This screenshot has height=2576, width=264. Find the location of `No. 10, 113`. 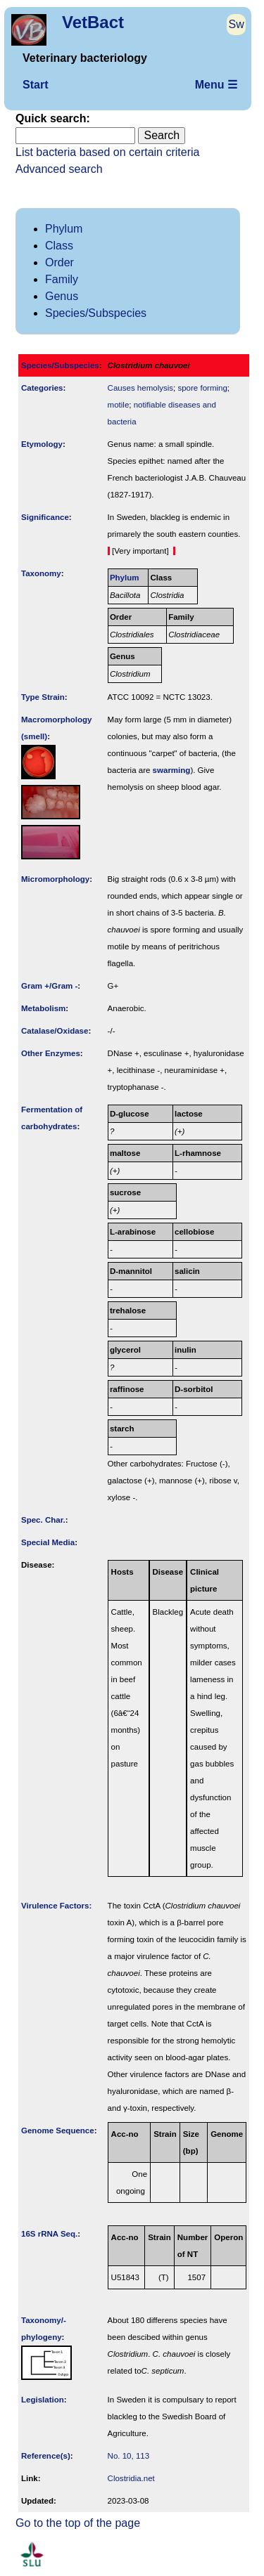

No. 10, 113 is located at coordinates (129, 2456).